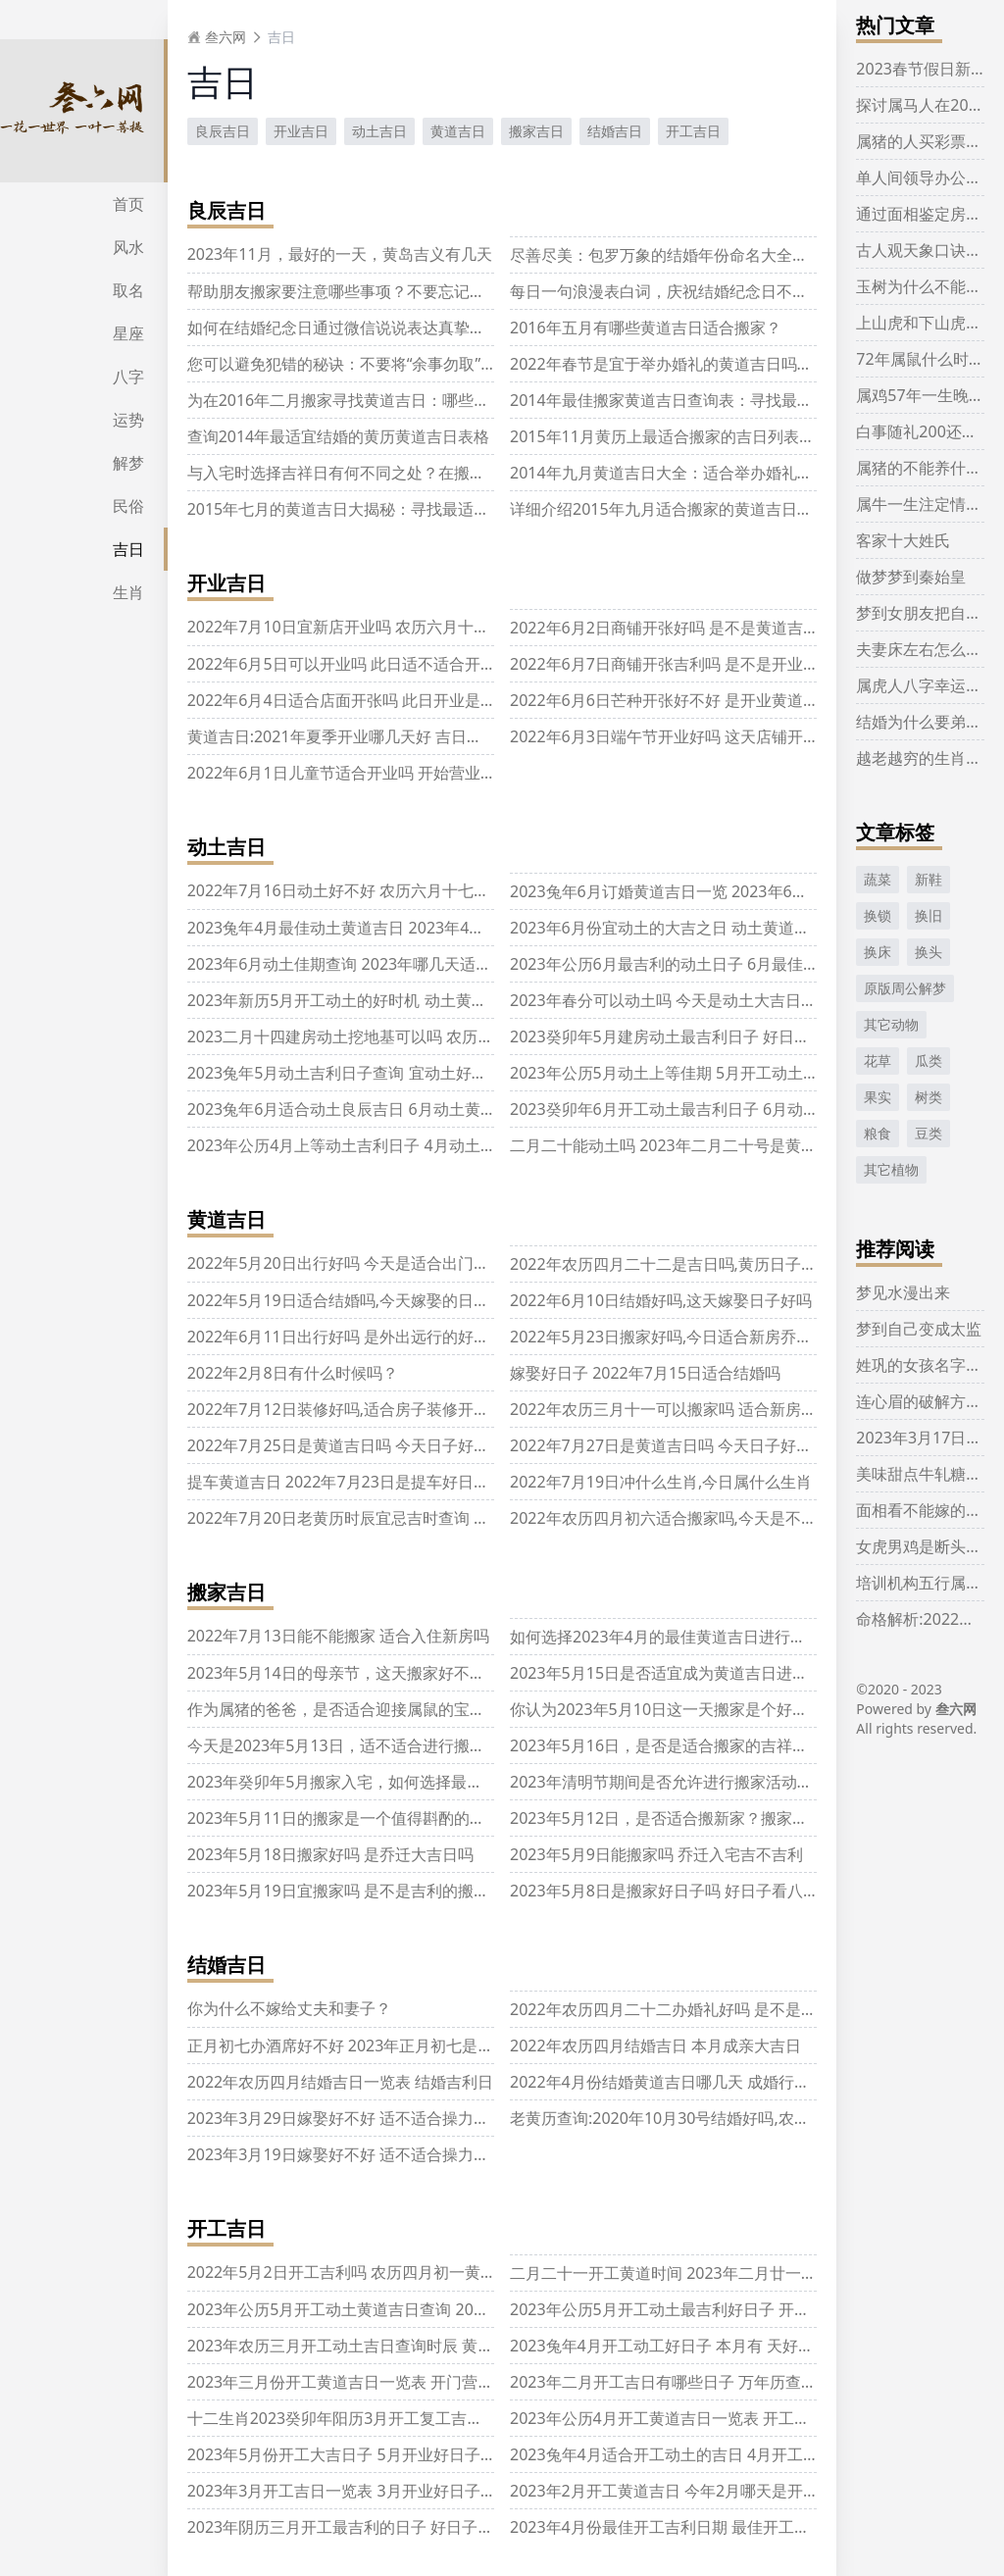 The image size is (1004, 2576). I want to click on 花草, so click(877, 1060).